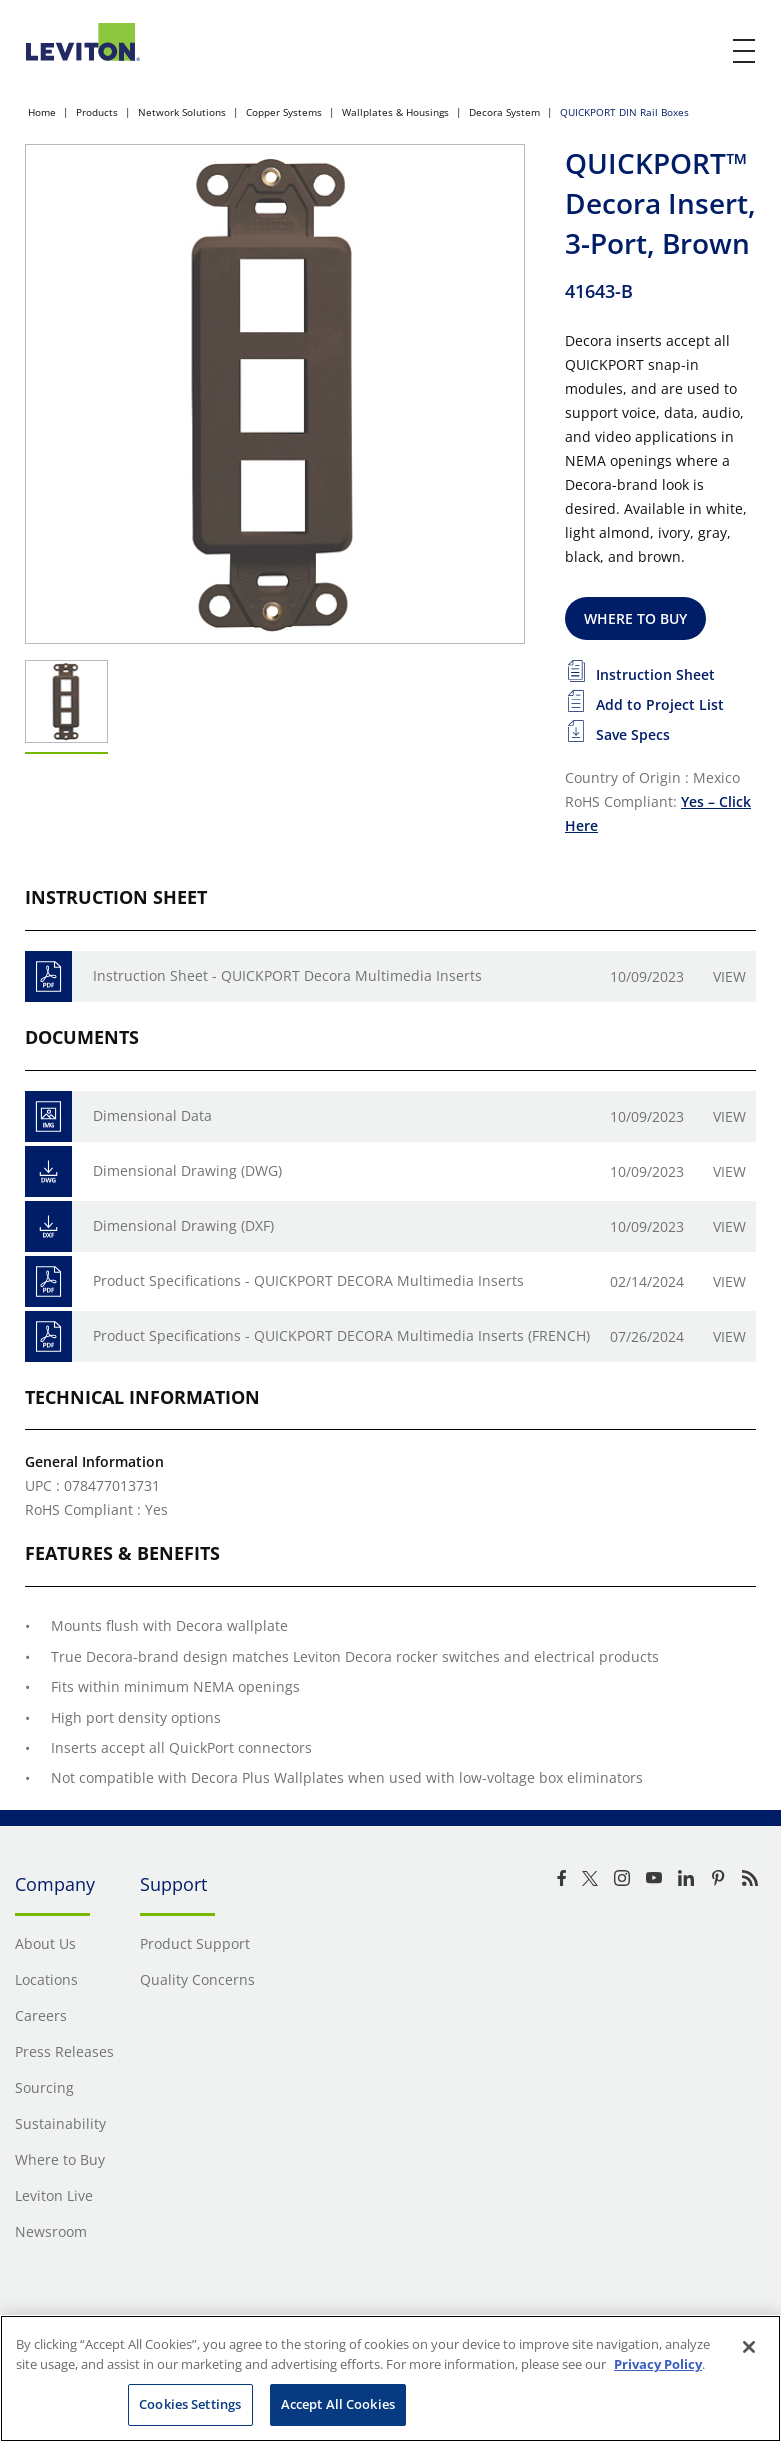 Image resolution: width=781 pixels, height=2442 pixels. Describe the element at coordinates (287, 975) in the screenshot. I see `Instruction Sheet - QUICKPORT Decora Multimedia Inserts` at that location.